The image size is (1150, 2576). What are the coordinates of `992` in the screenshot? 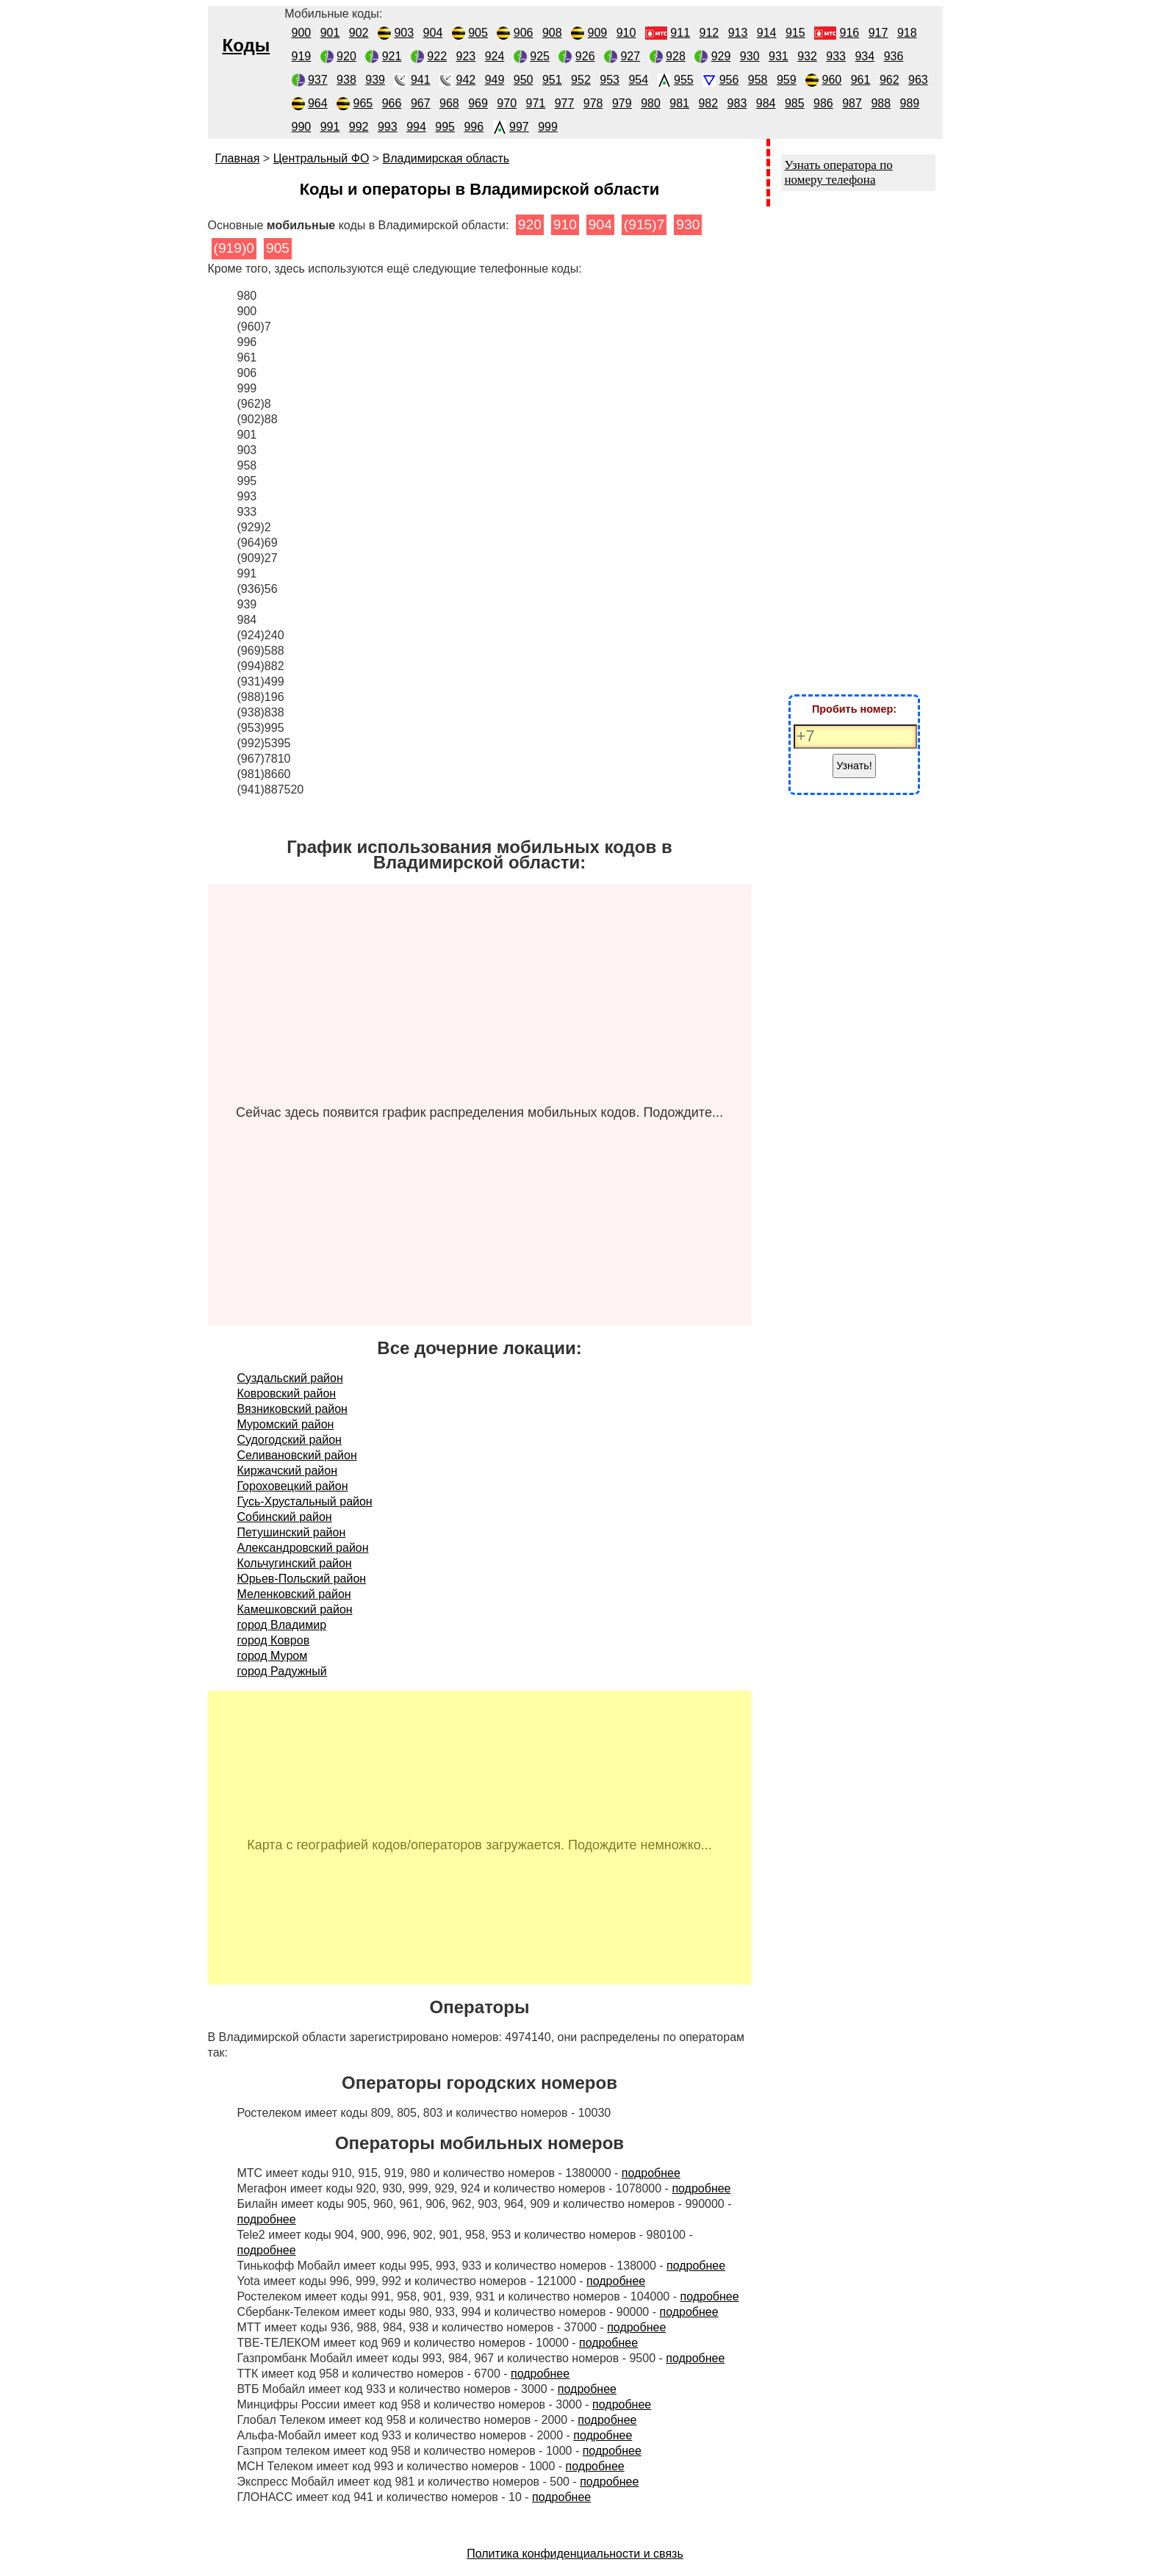 It's located at (359, 126).